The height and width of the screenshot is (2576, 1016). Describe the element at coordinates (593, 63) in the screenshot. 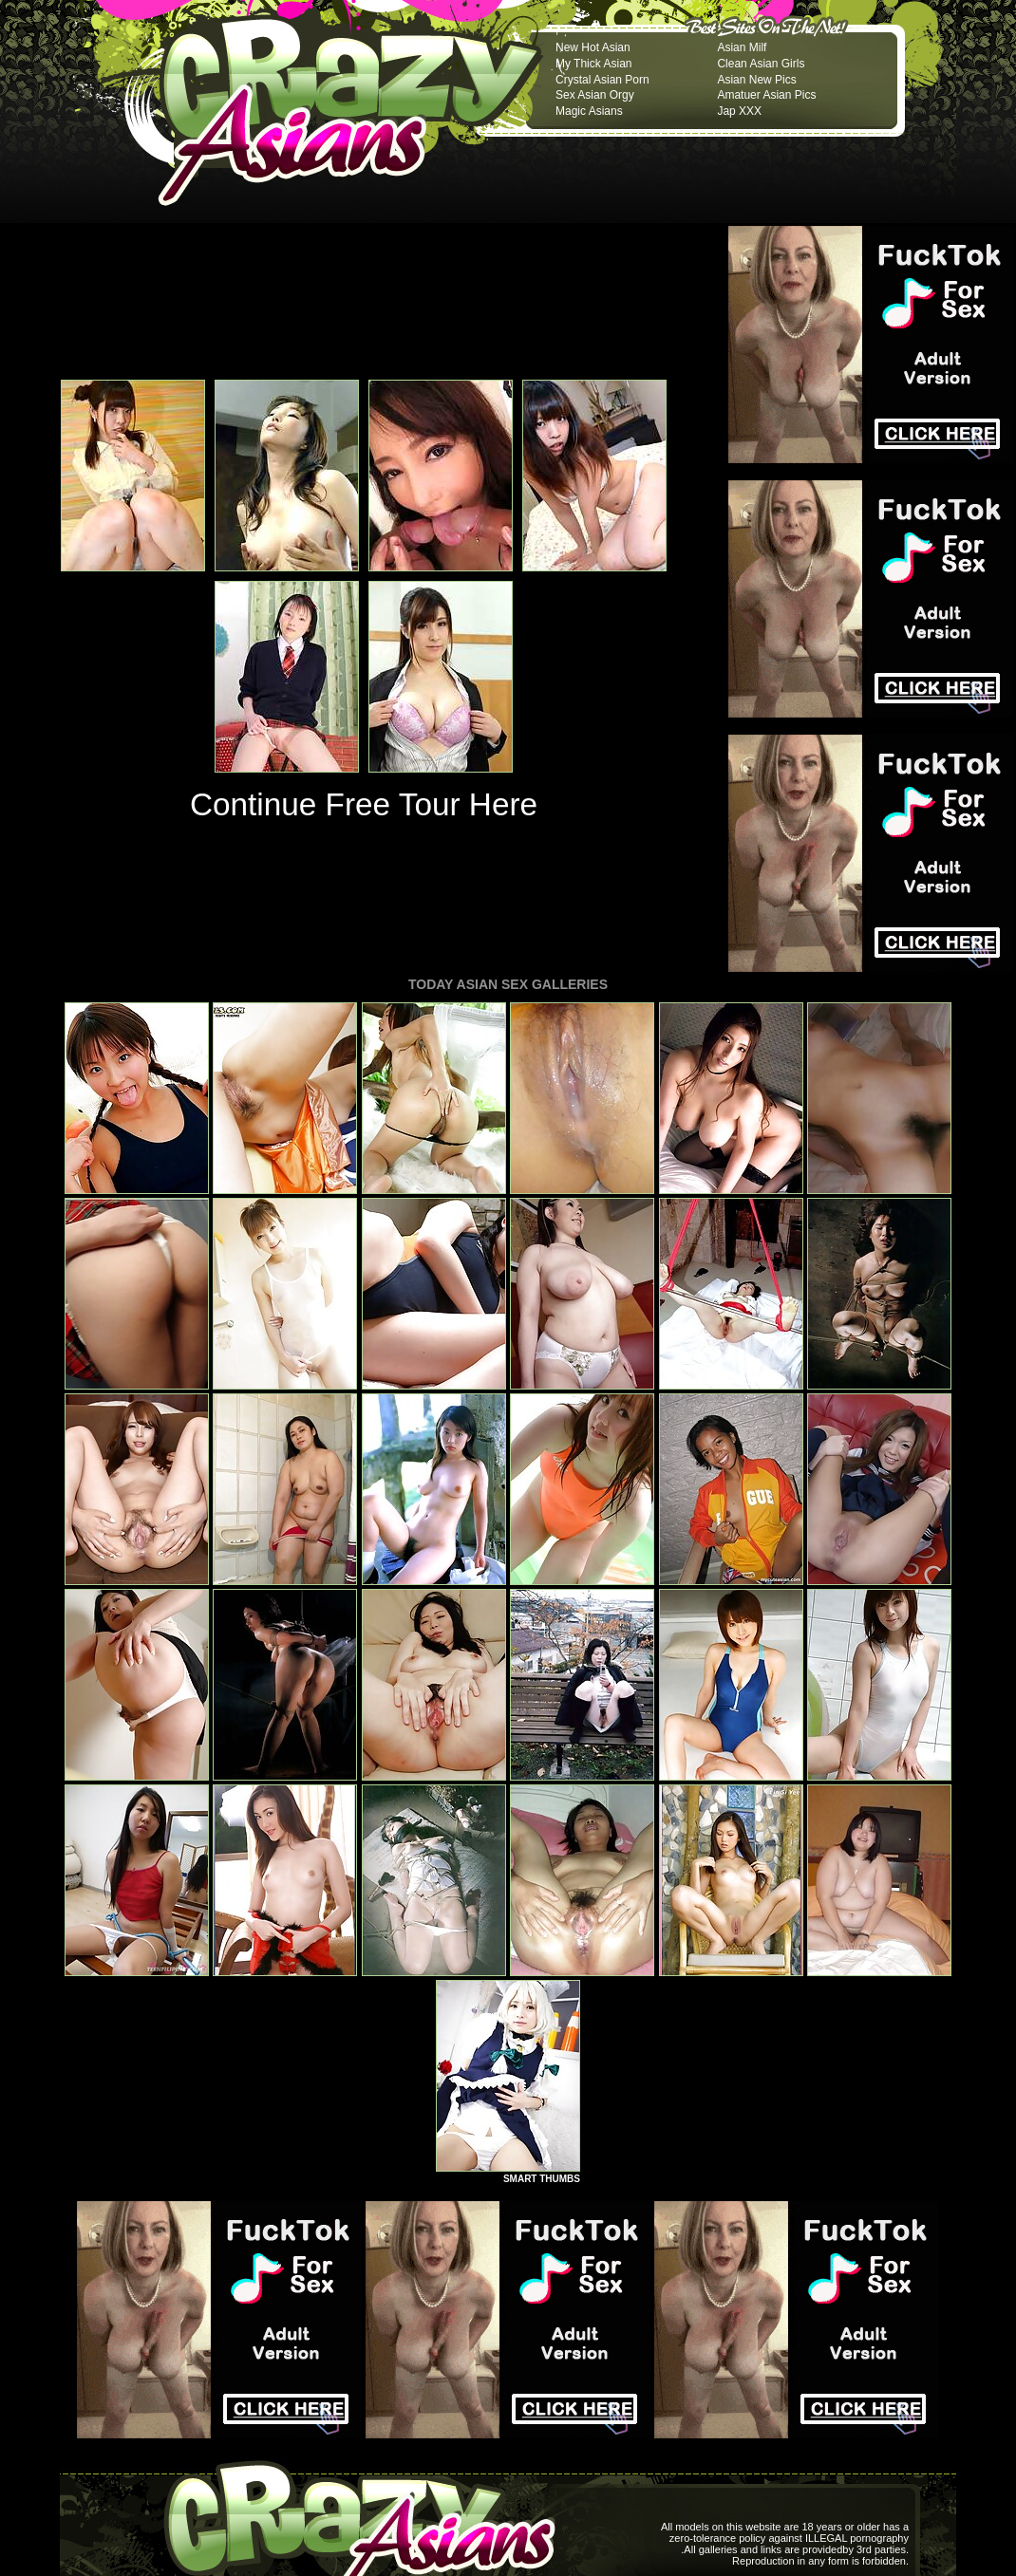

I see `My Thick Asian` at that location.